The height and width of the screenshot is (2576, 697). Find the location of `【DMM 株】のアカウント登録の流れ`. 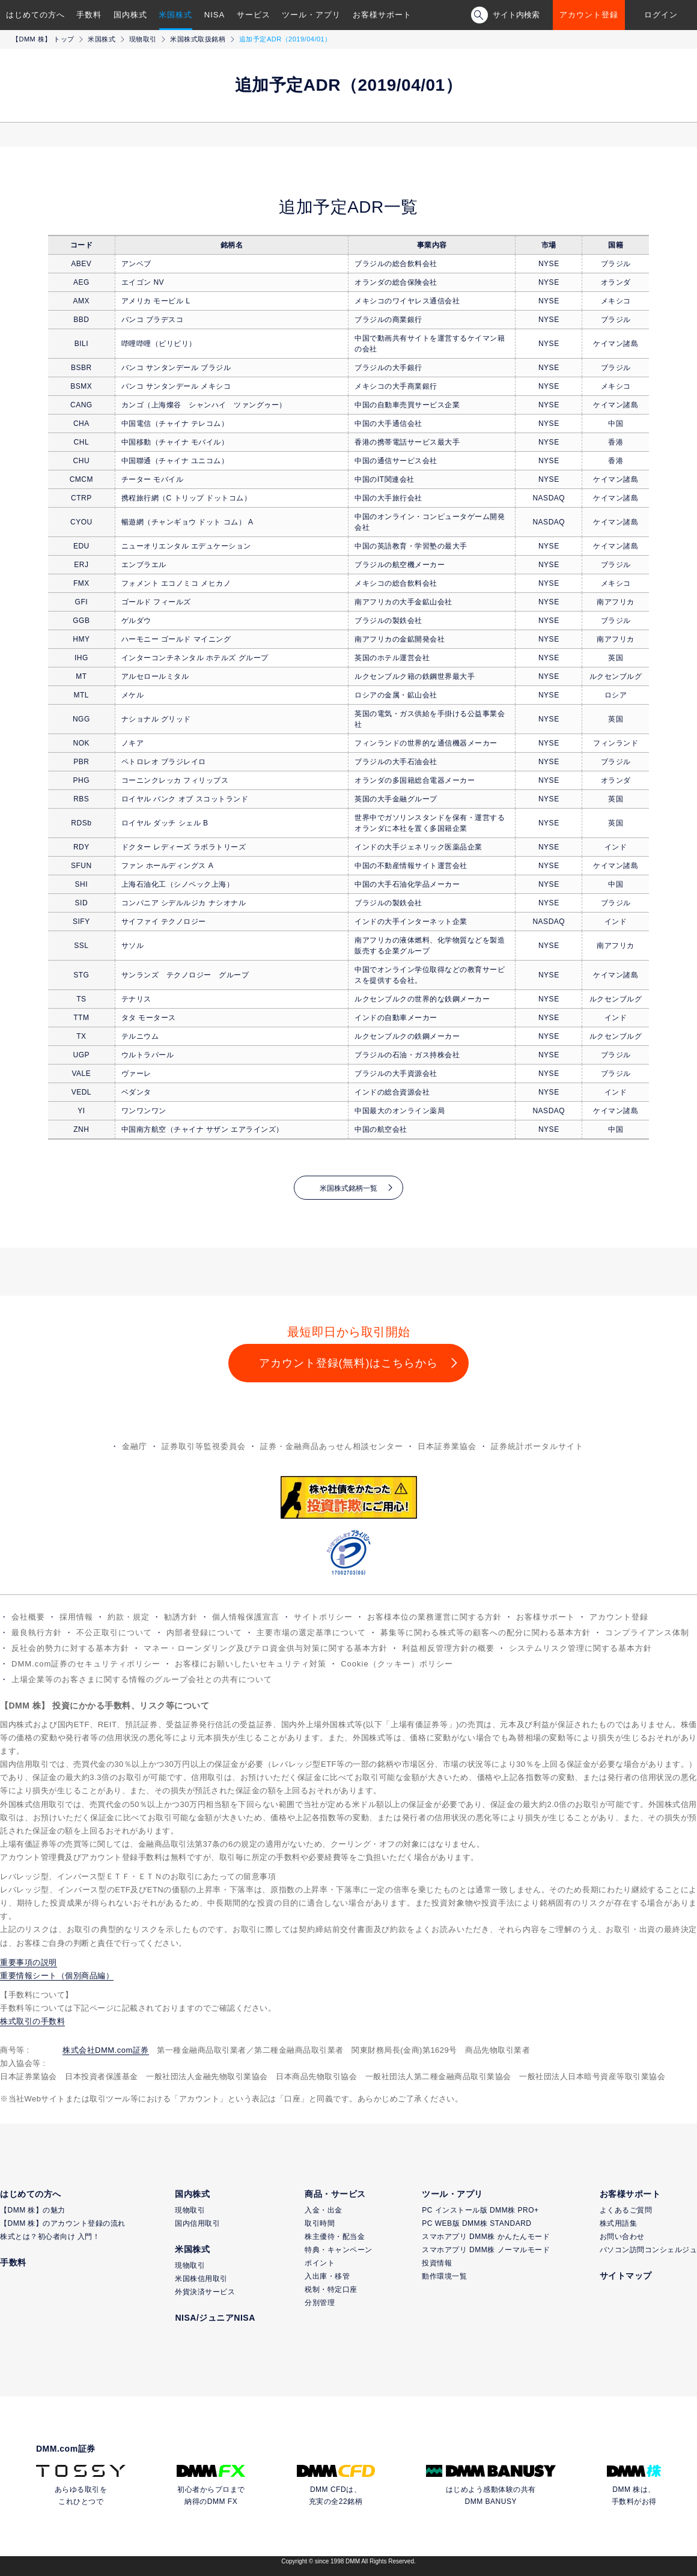

【DMM 株】のアカウント登録の流れ is located at coordinates (63, 2223).